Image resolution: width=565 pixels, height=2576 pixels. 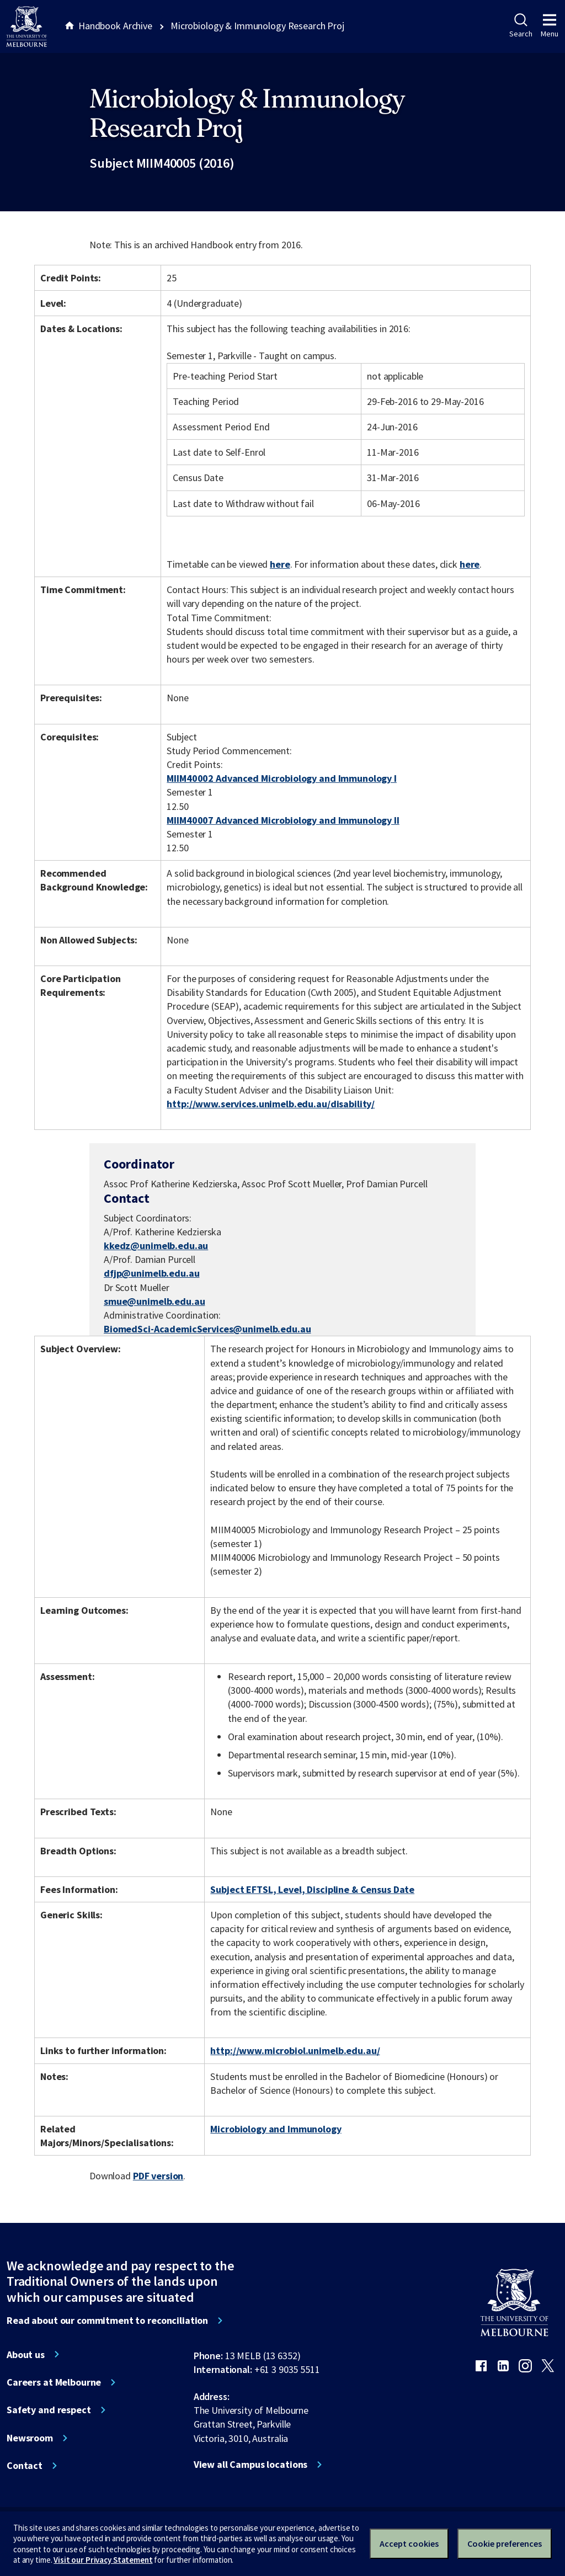 What do you see at coordinates (156, 1246) in the screenshot?
I see `kkedz@unimelb.edu.au` at bounding box center [156, 1246].